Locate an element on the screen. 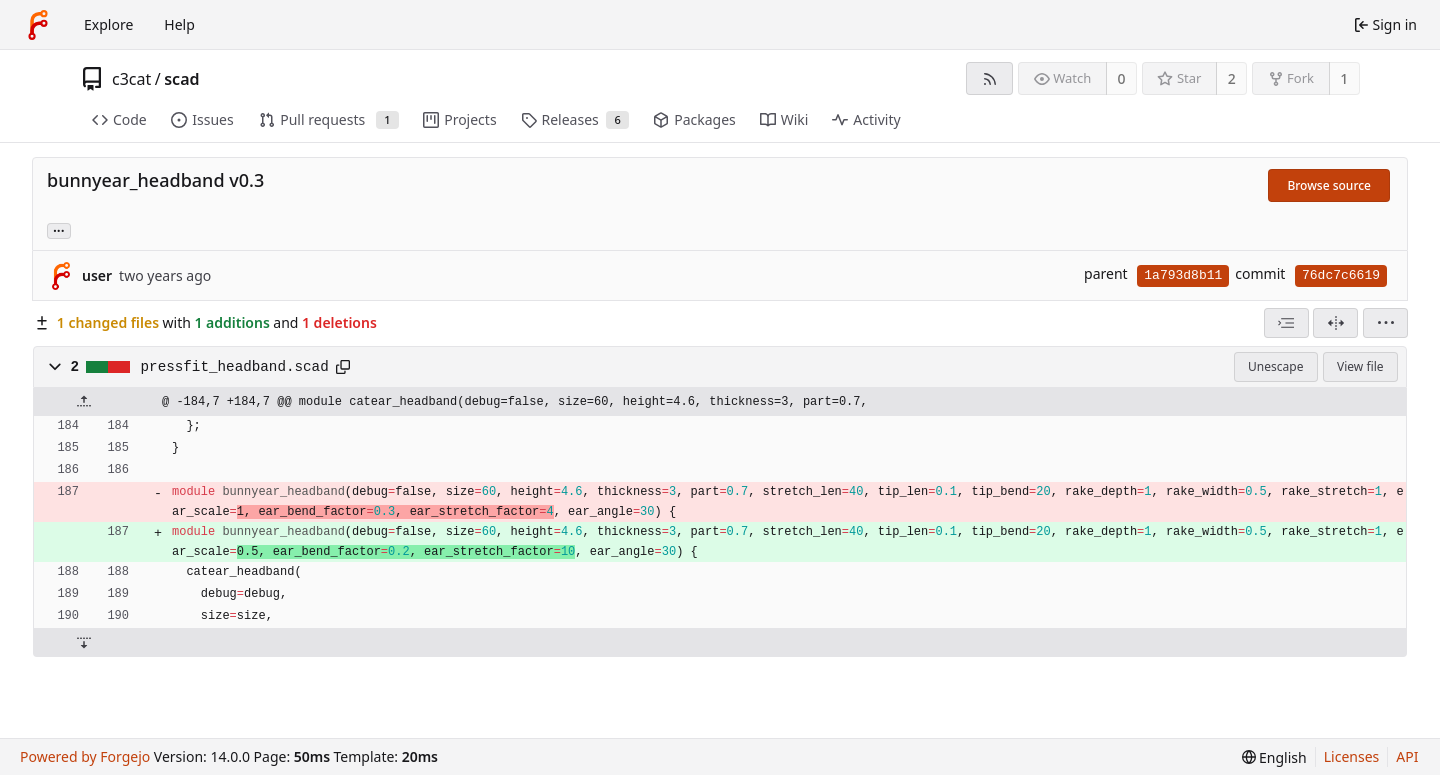 Image resolution: width=1440 pixels, height=775 pixels. Unescape is located at coordinates (1275, 366).